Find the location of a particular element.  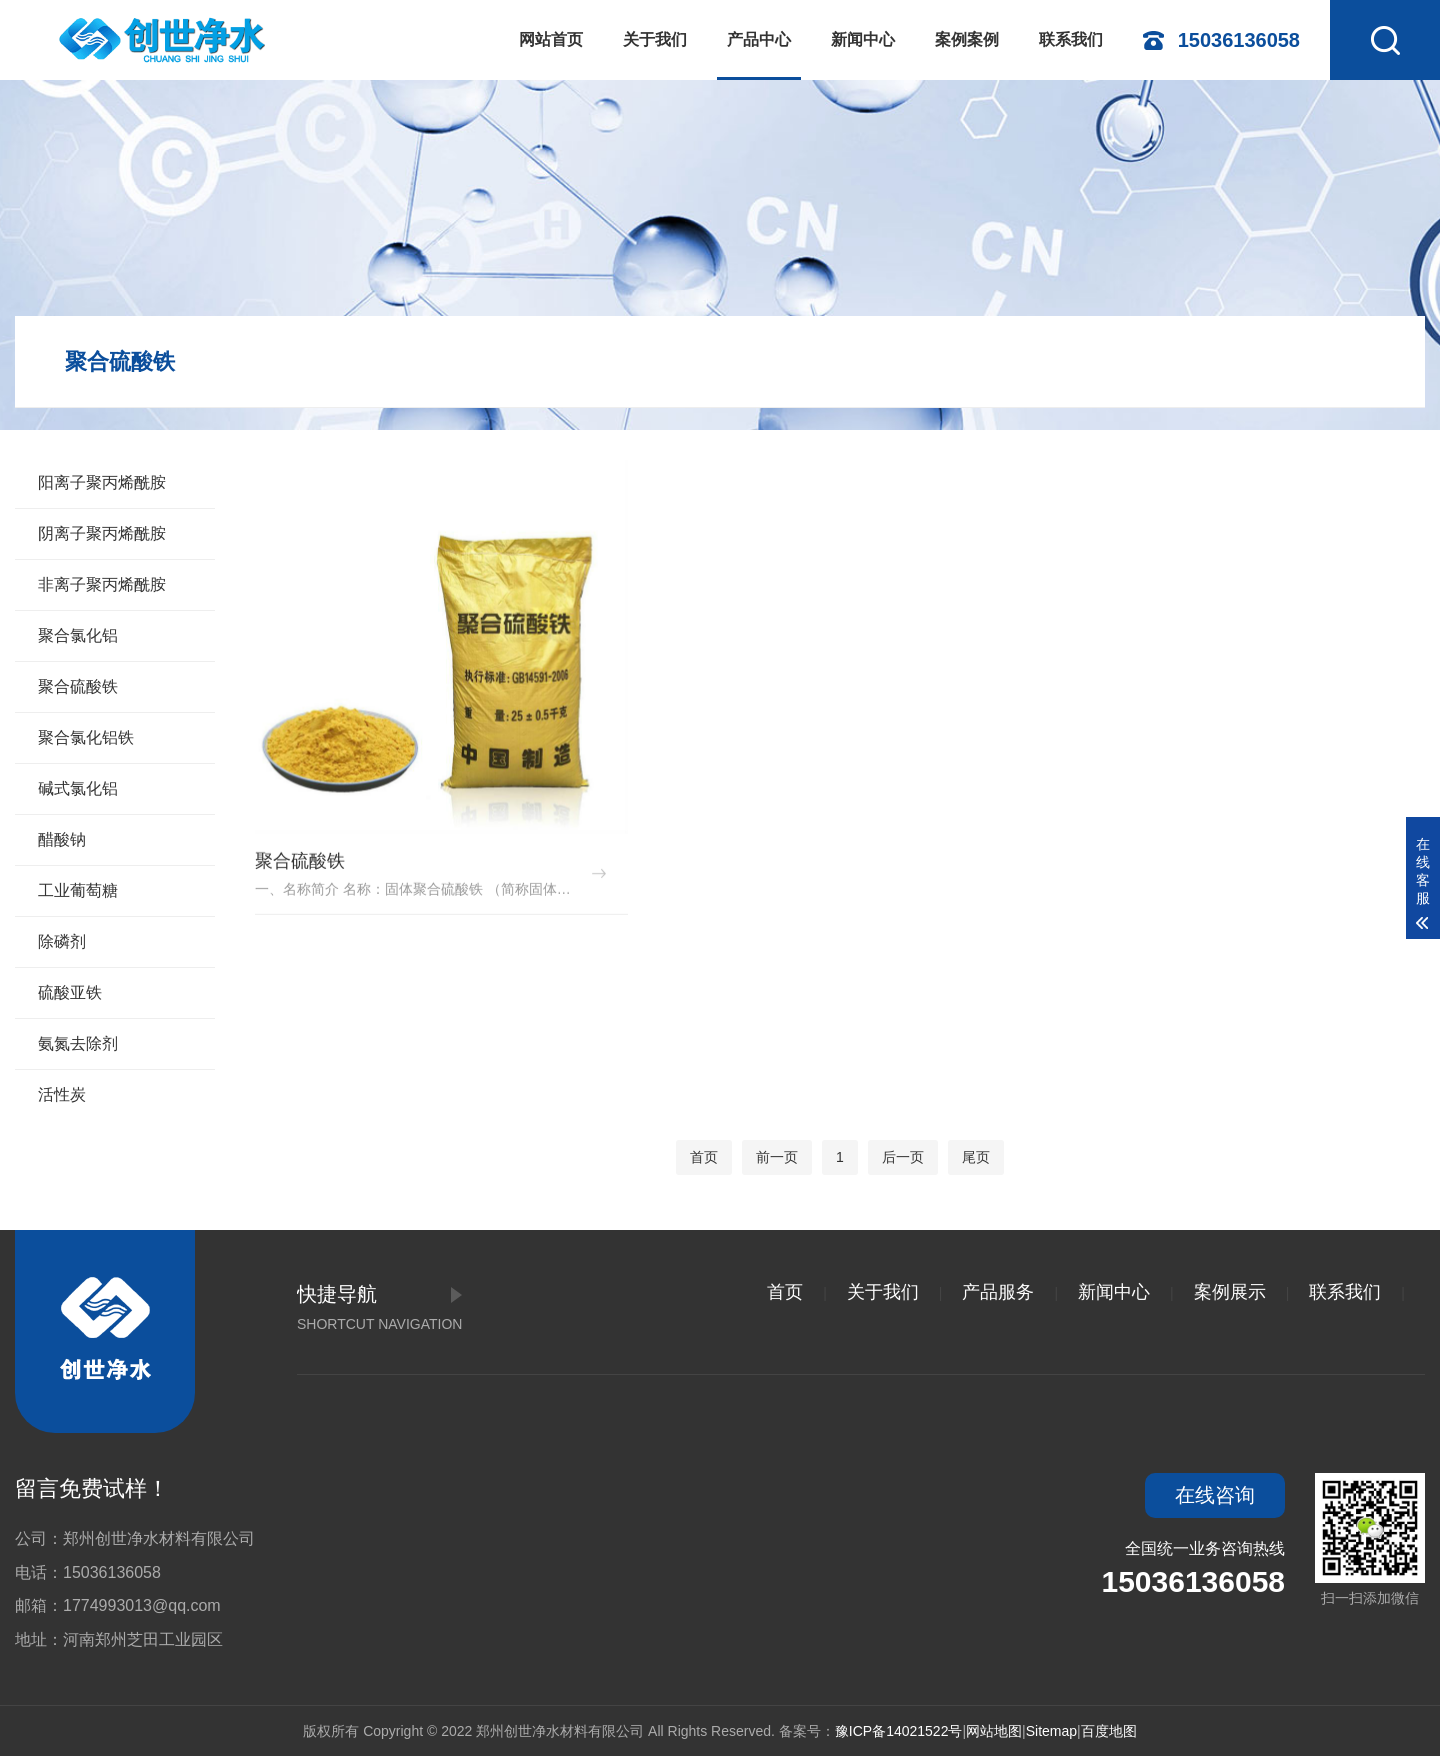

在线咨询 is located at coordinates (1215, 1495).